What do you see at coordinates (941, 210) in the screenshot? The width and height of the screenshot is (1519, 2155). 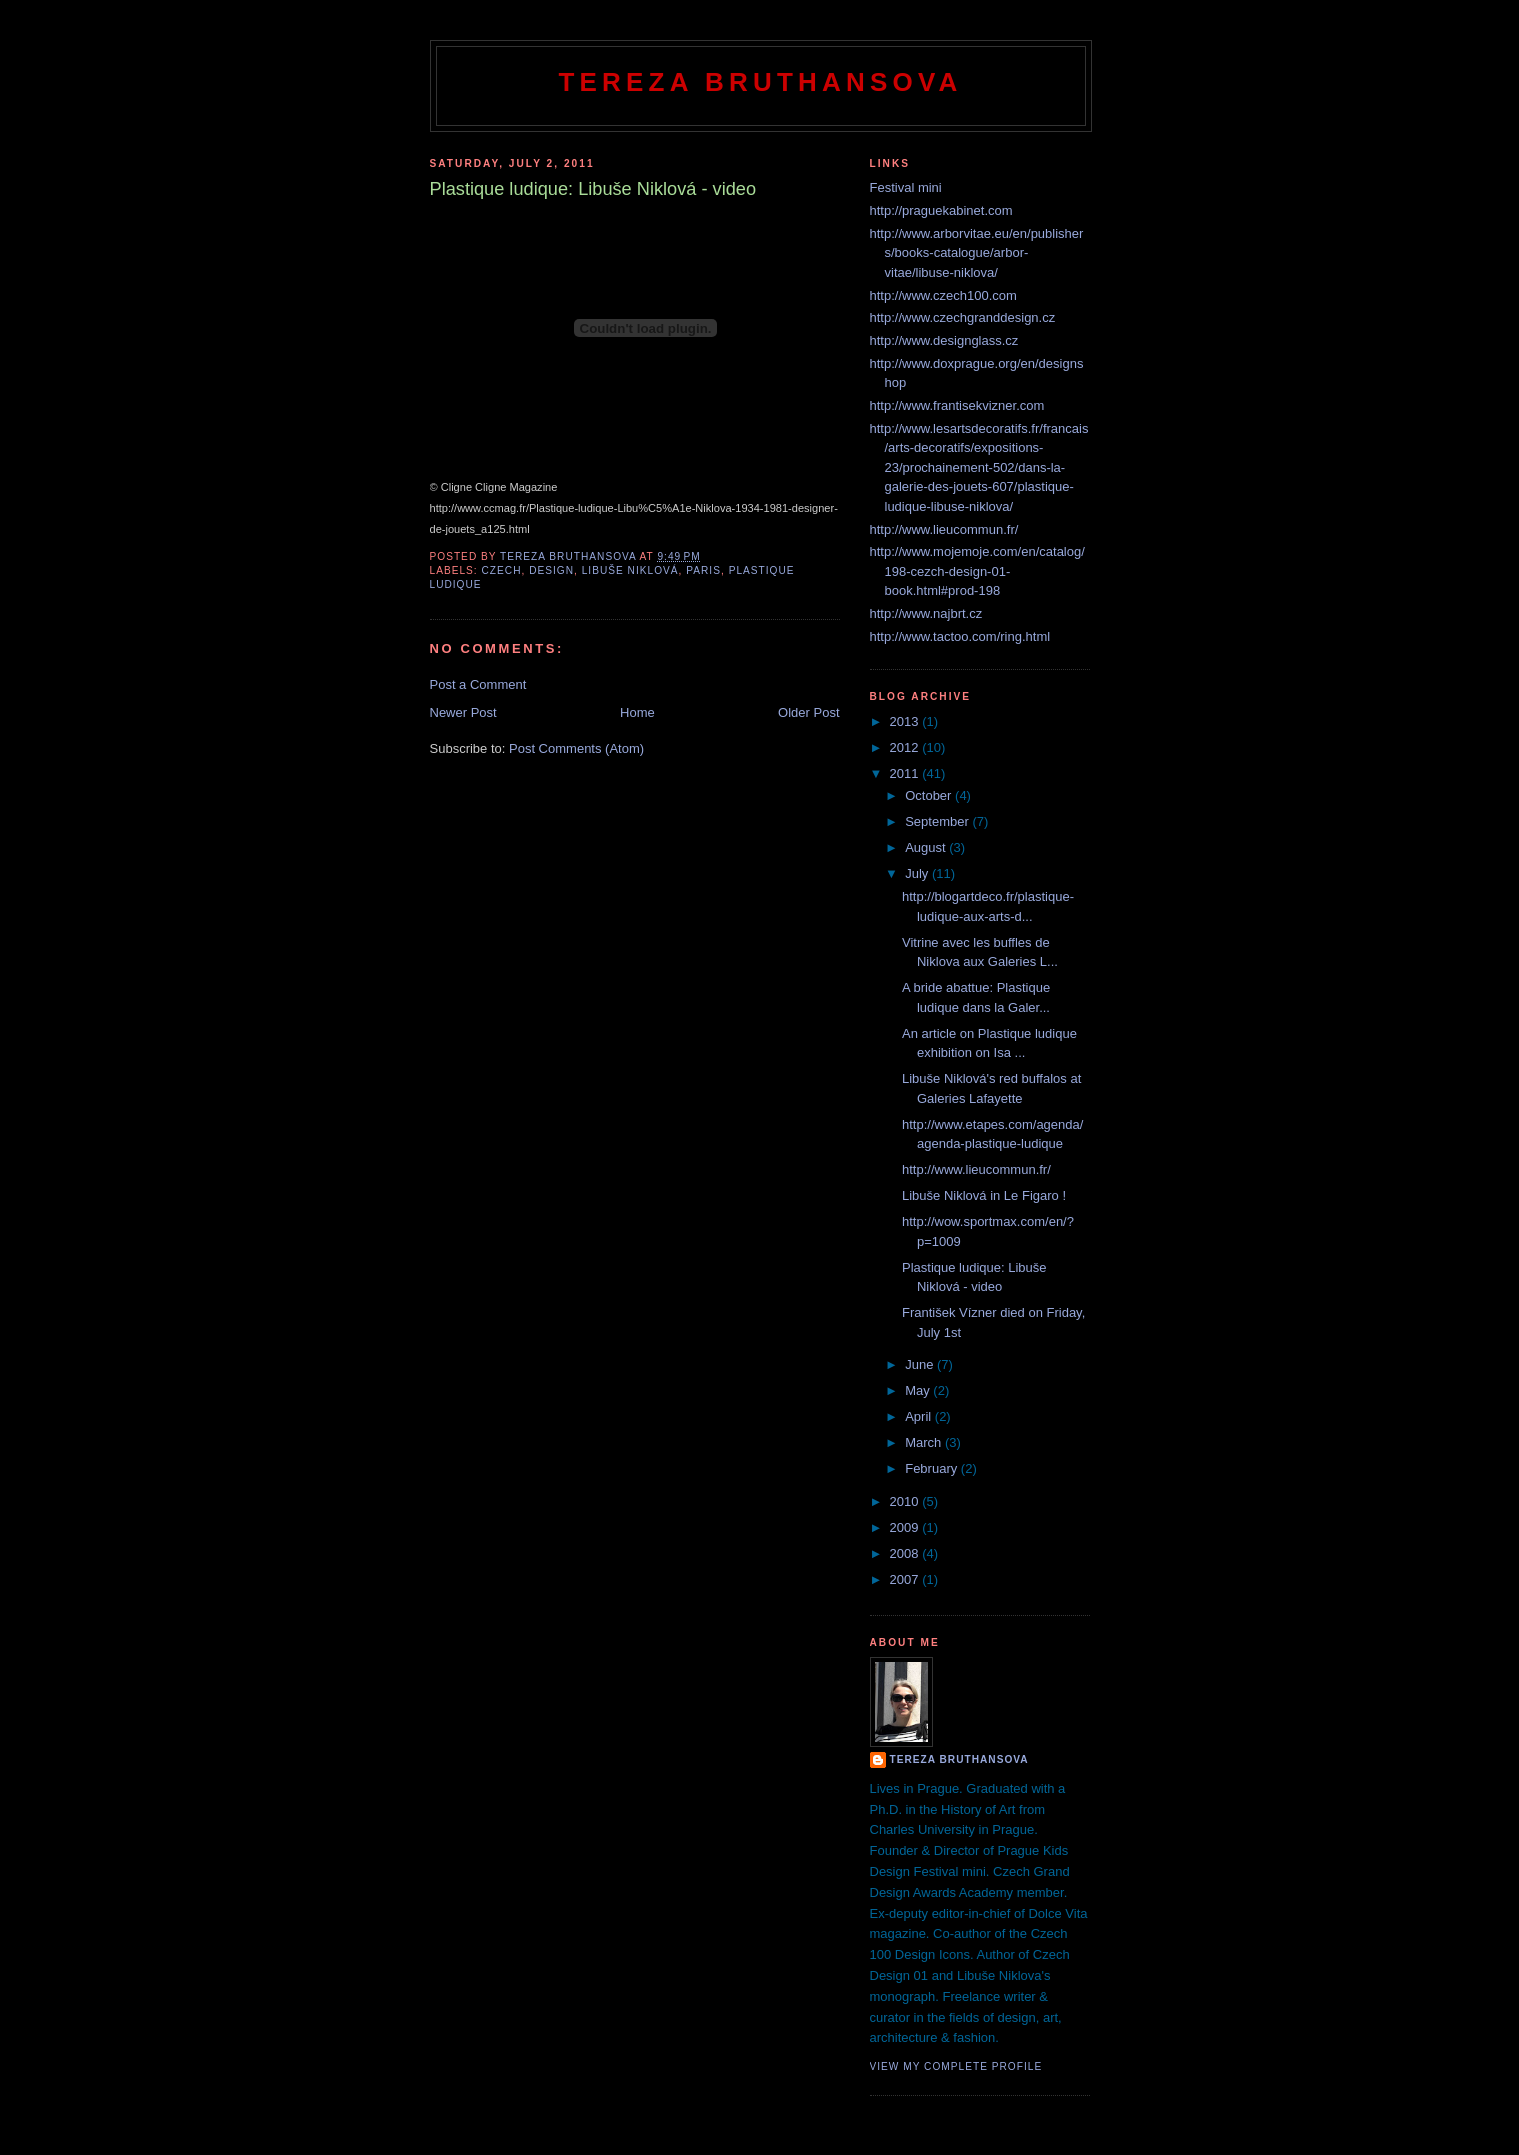 I see `http://praguekabinet.com` at bounding box center [941, 210].